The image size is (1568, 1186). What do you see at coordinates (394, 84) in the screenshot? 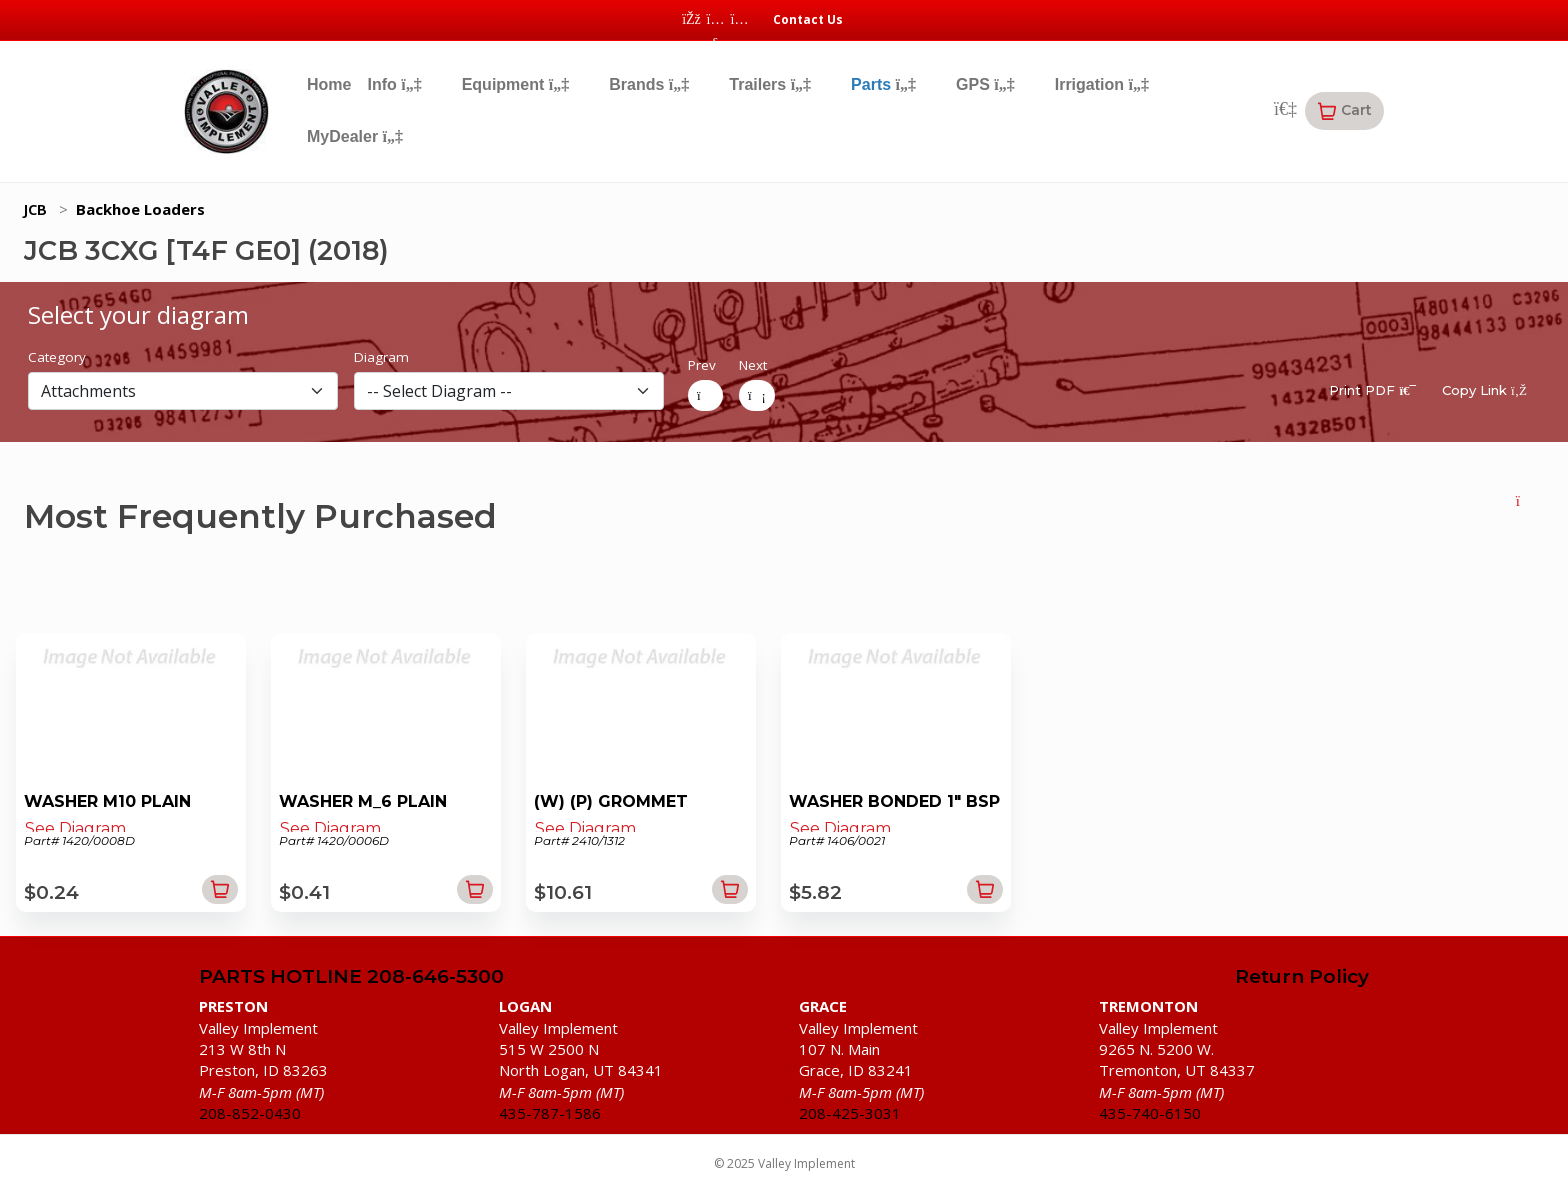
I see `Info [button]` at bounding box center [394, 84].